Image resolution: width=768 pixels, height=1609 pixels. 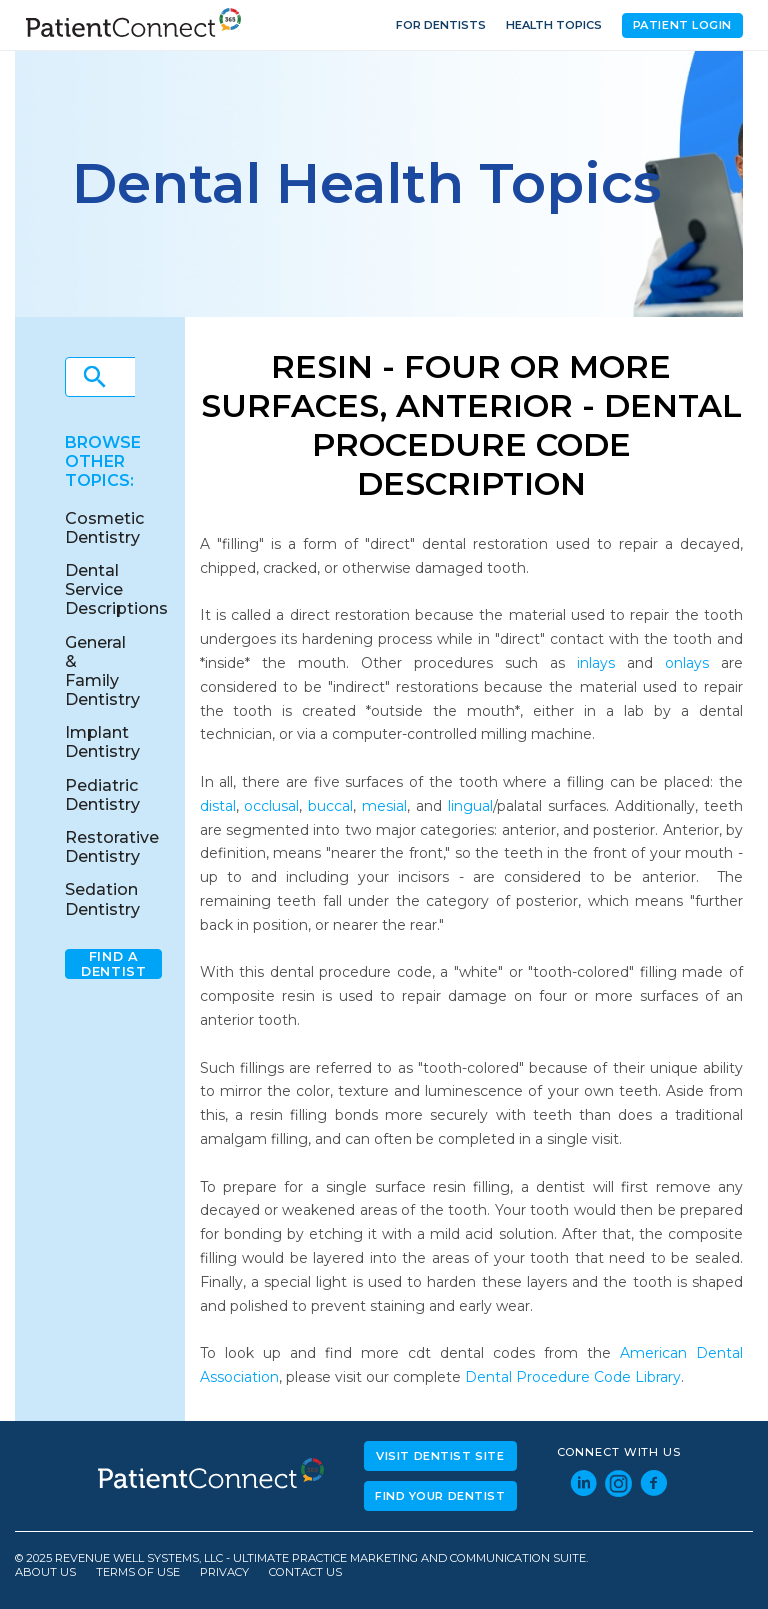 What do you see at coordinates (116, 589) in the screenshot?
I see `Dental Service Descriptions` at bounding box center [116, 589].